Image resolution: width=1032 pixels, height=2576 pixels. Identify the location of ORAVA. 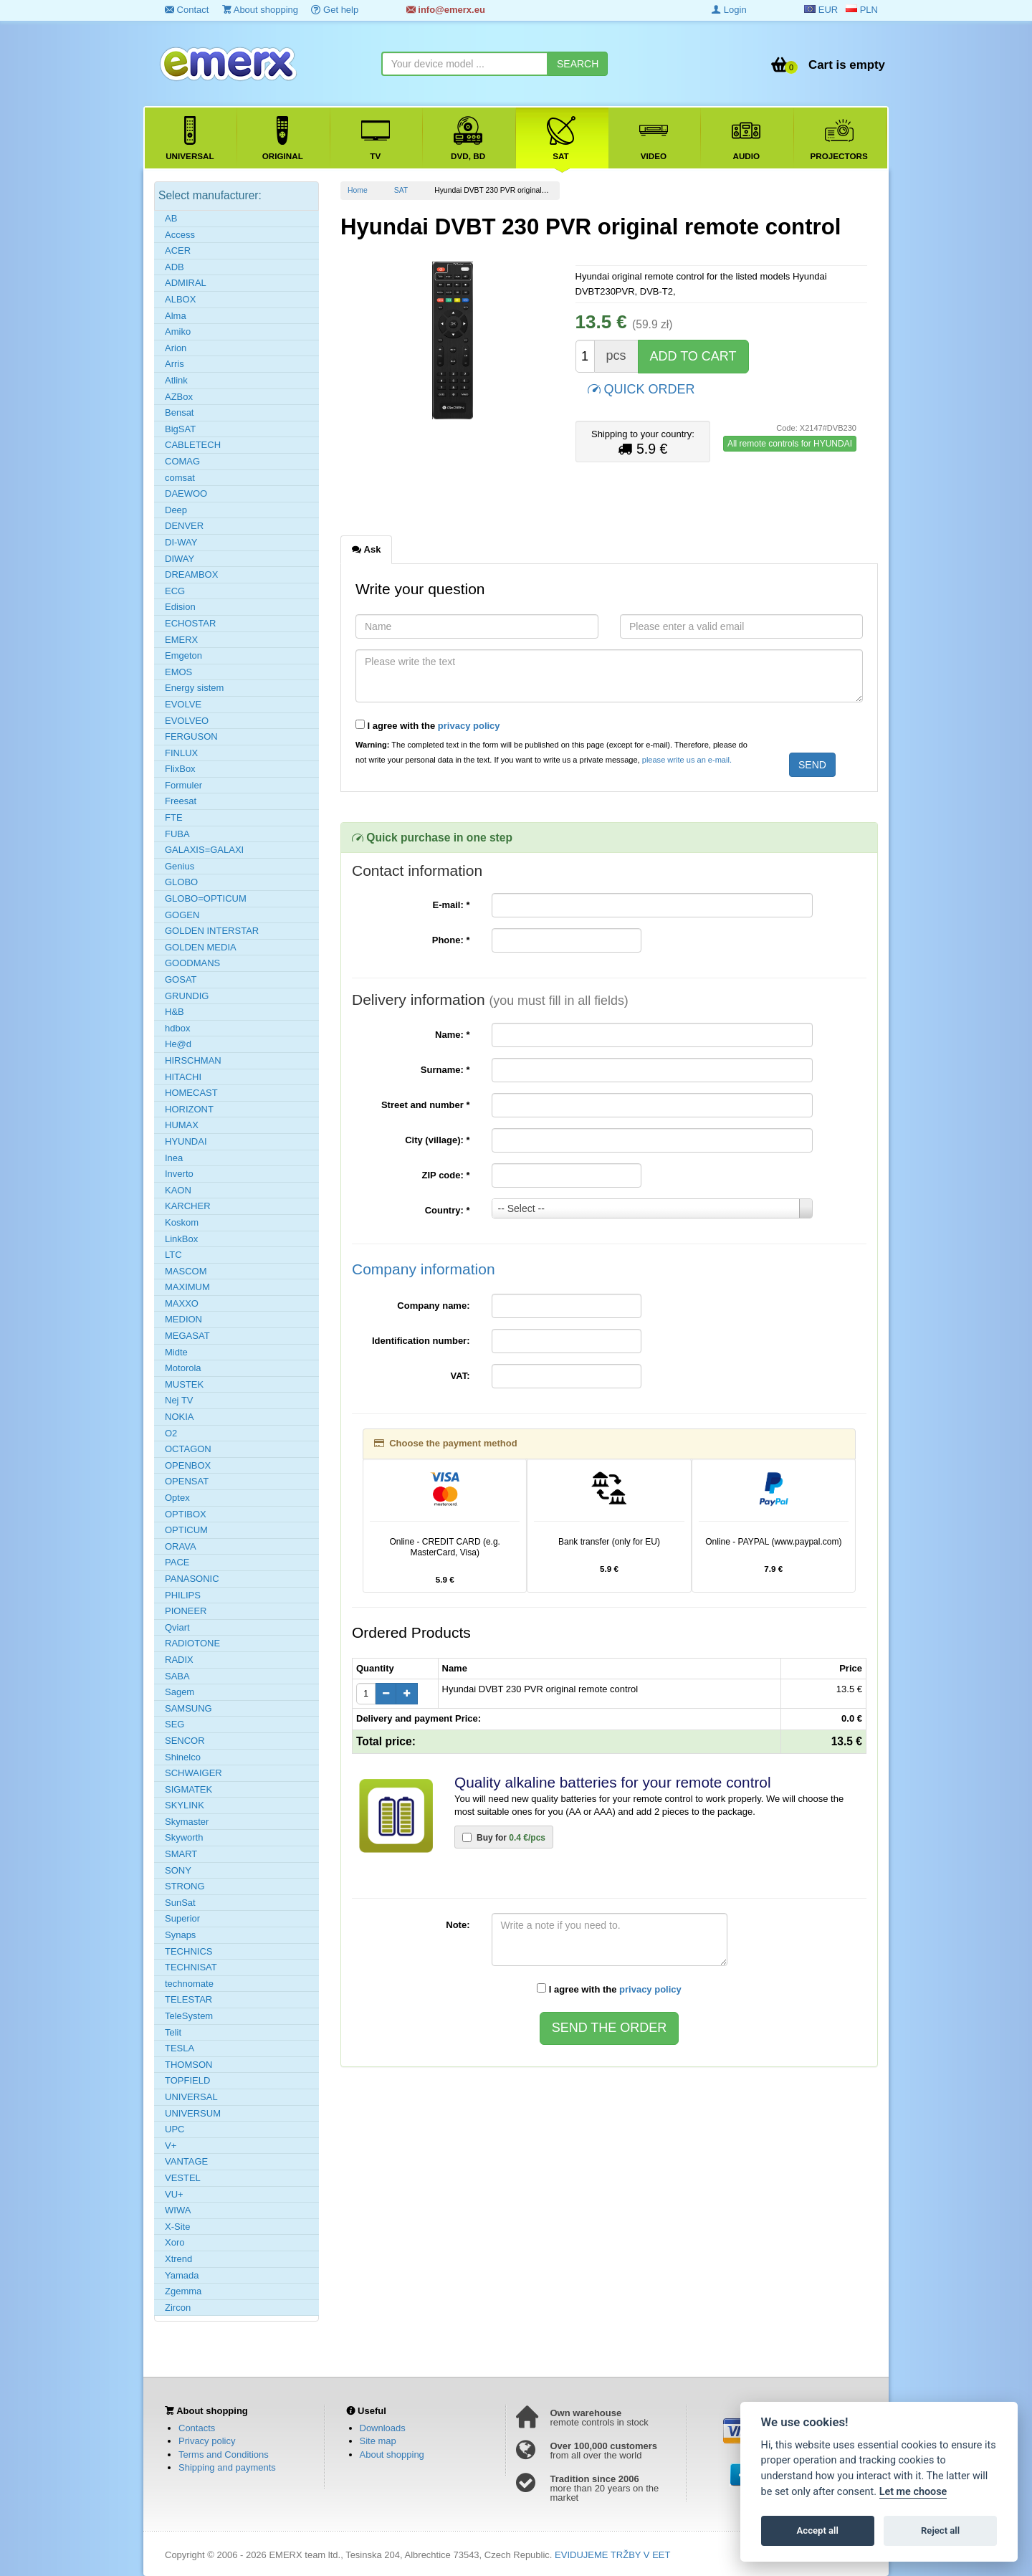
(180, 1546).